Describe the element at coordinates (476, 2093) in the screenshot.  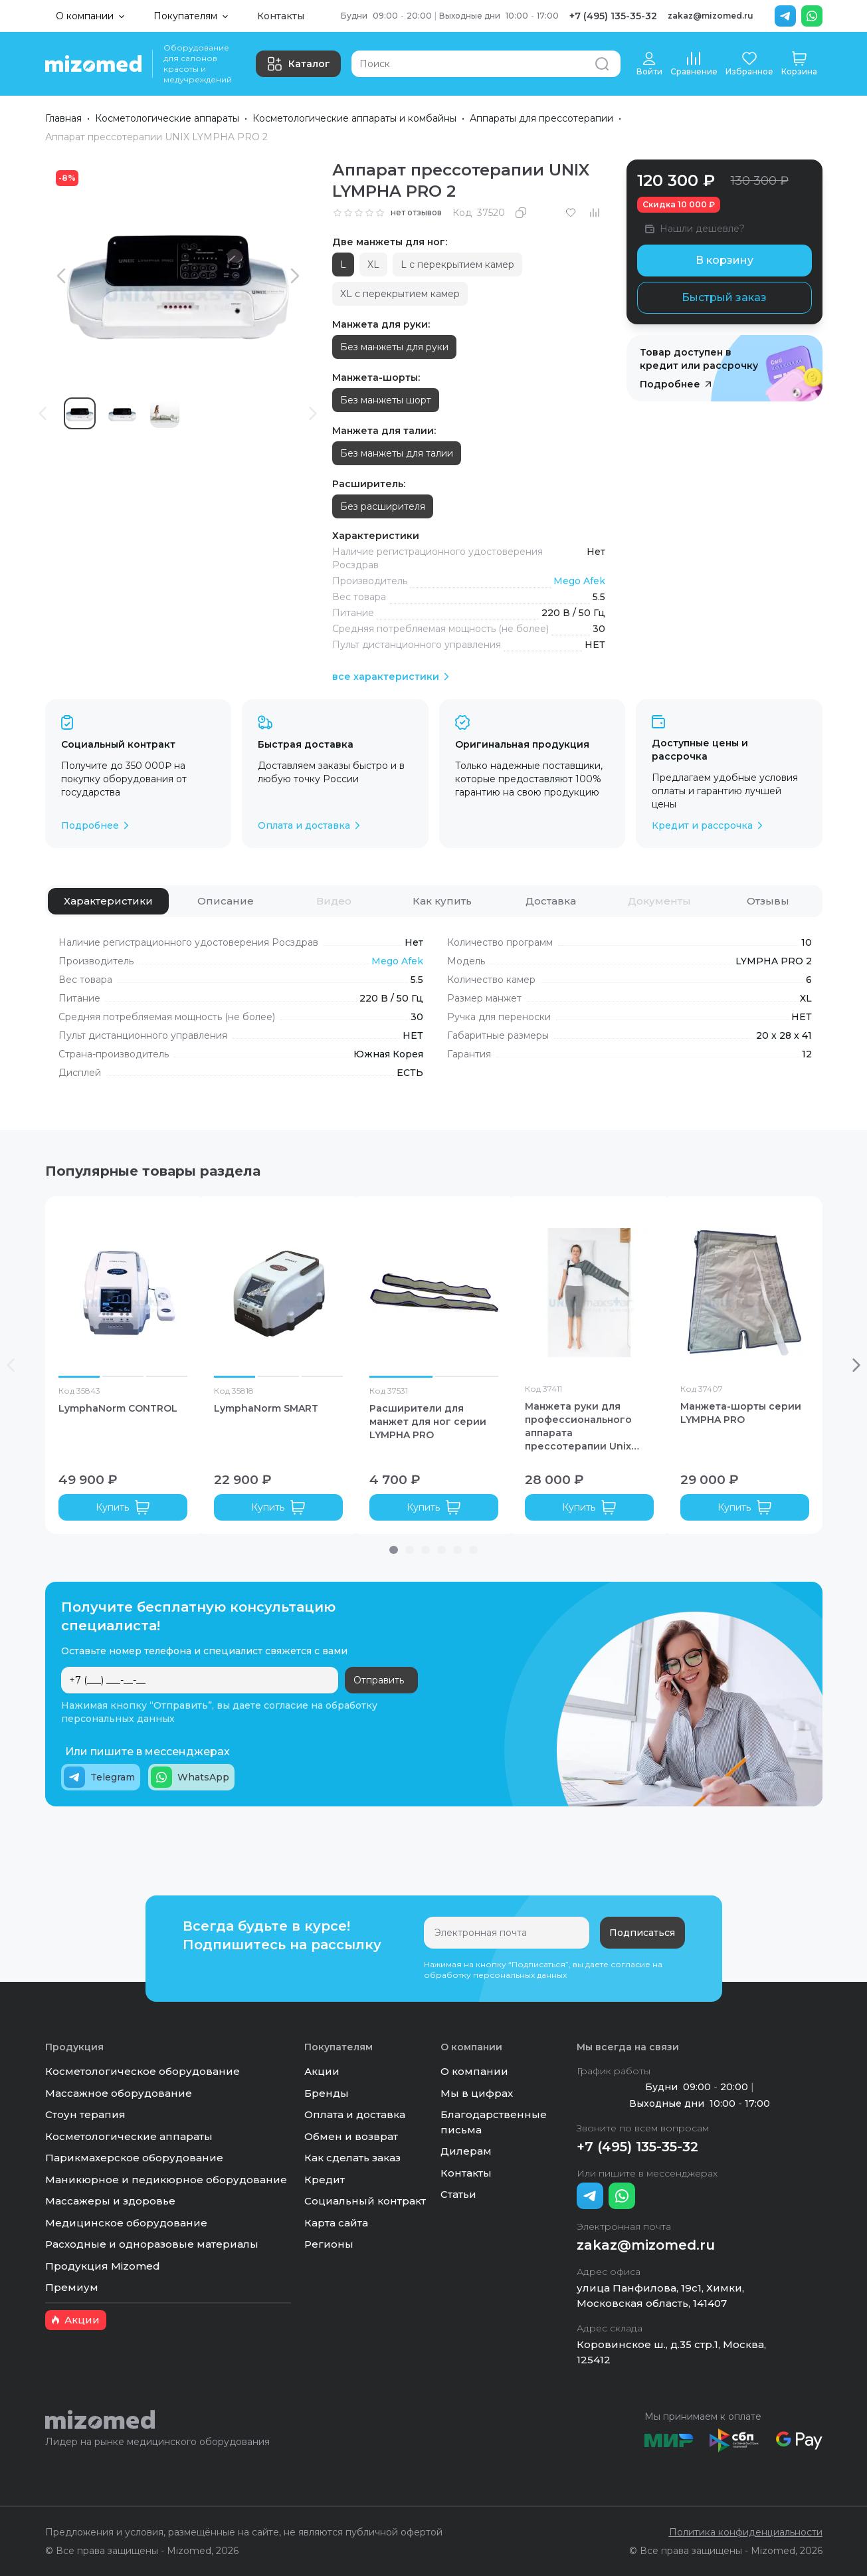
I see `Мы в цифрах` at that location.